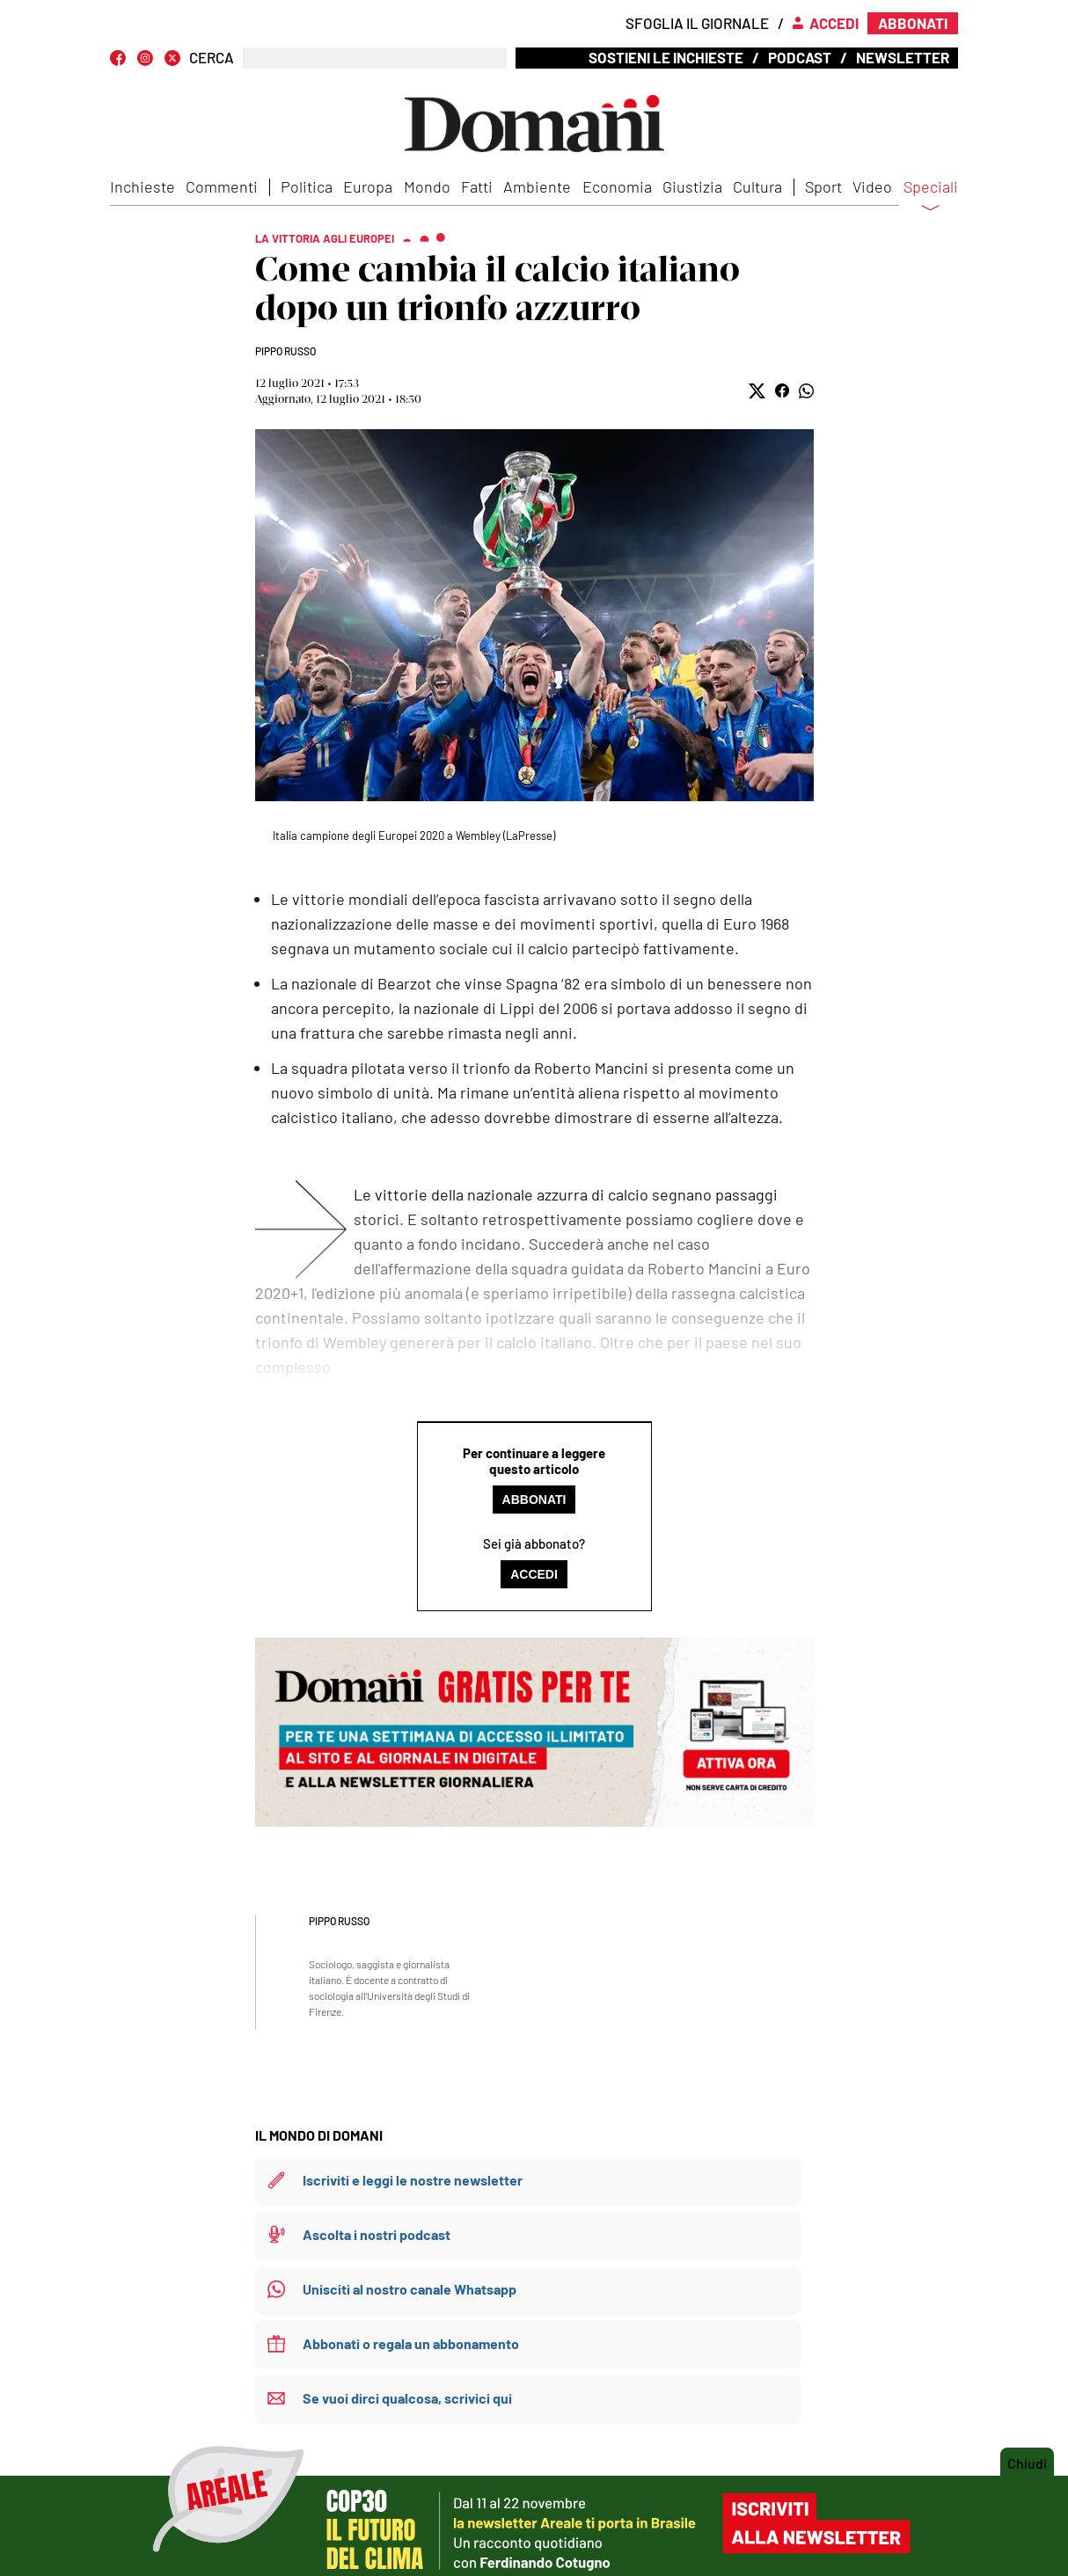 This screenshot has width=1068, height=2576. What do you see at coordinates (757, 186) in the screenshot?
I see `Cultura` at bounding box center [757, 186].